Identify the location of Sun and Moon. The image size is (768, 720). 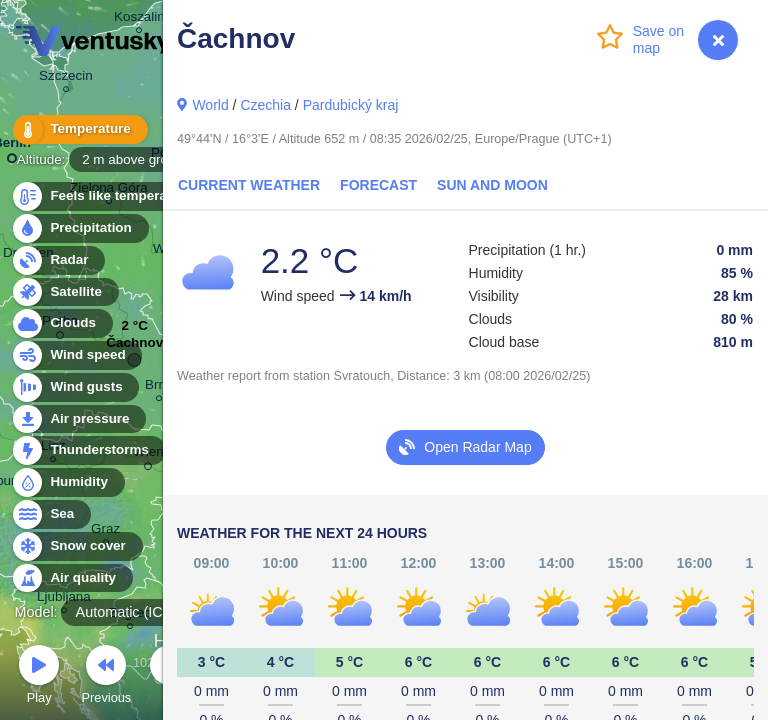
(492, 185).